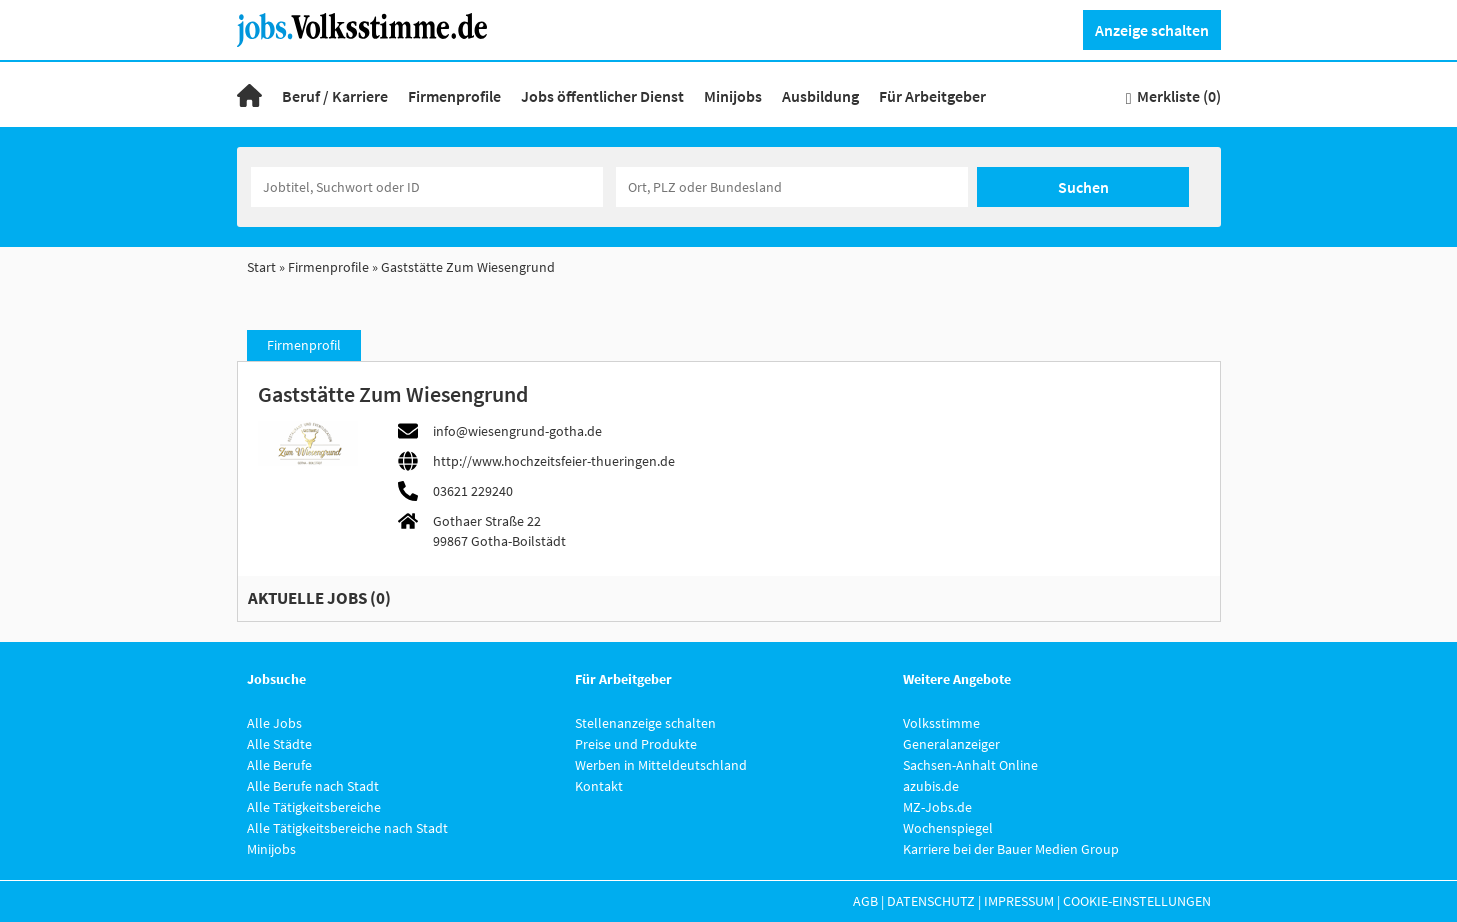 The height and width of the screenshot is (922, 1457). Describe the element at coordinates (602, 96) in the screenshot. I see `Jobs öffentlicher Dienst` at that location.